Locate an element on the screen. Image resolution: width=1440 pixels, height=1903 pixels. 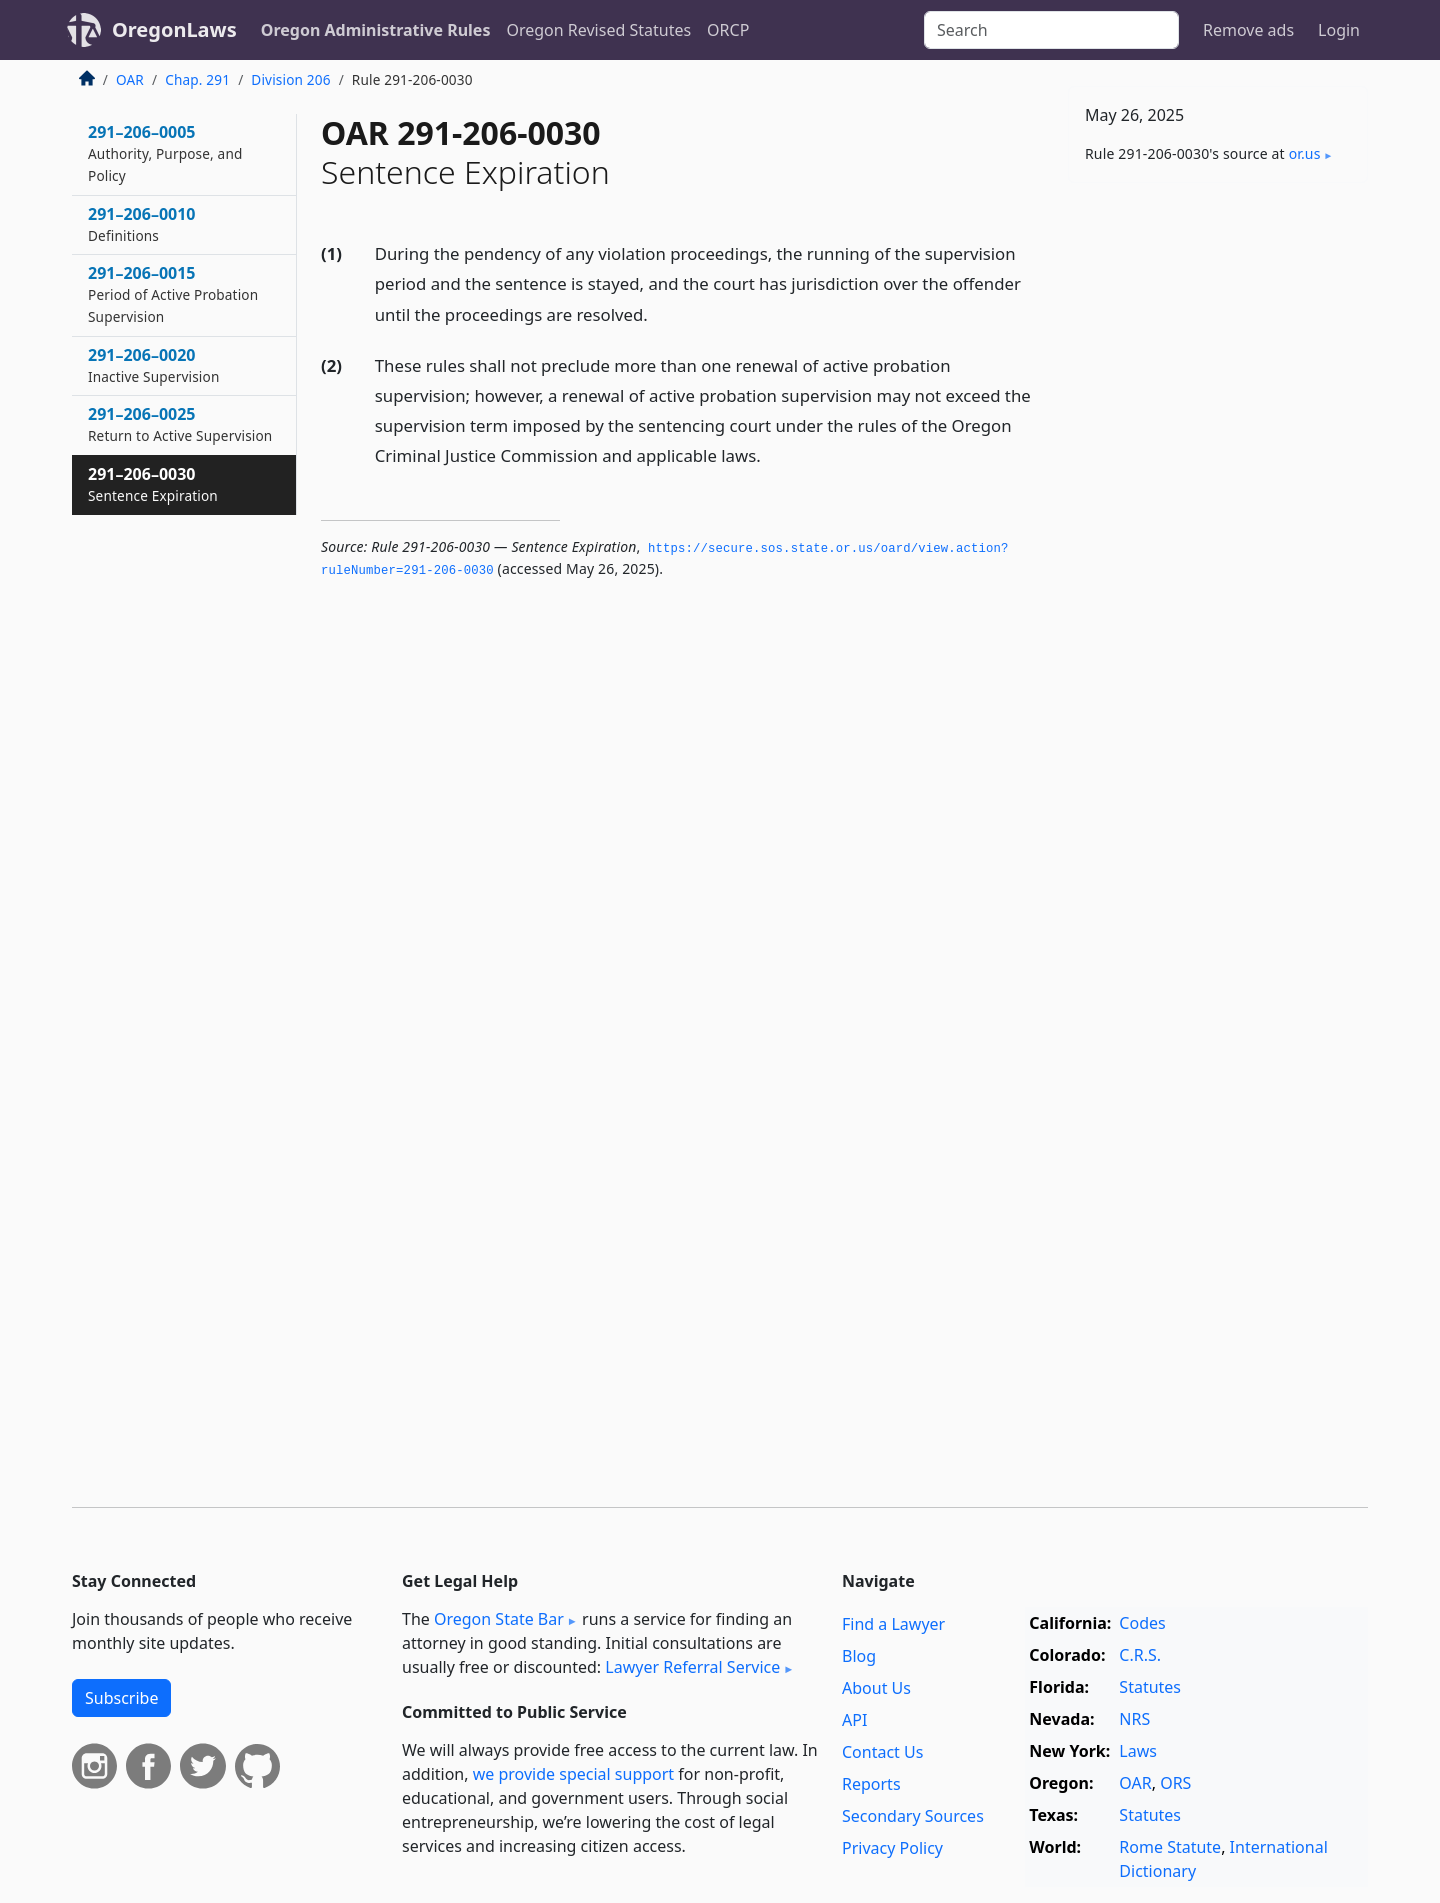
[Advertisement] is located at coordinates (1218, 511).